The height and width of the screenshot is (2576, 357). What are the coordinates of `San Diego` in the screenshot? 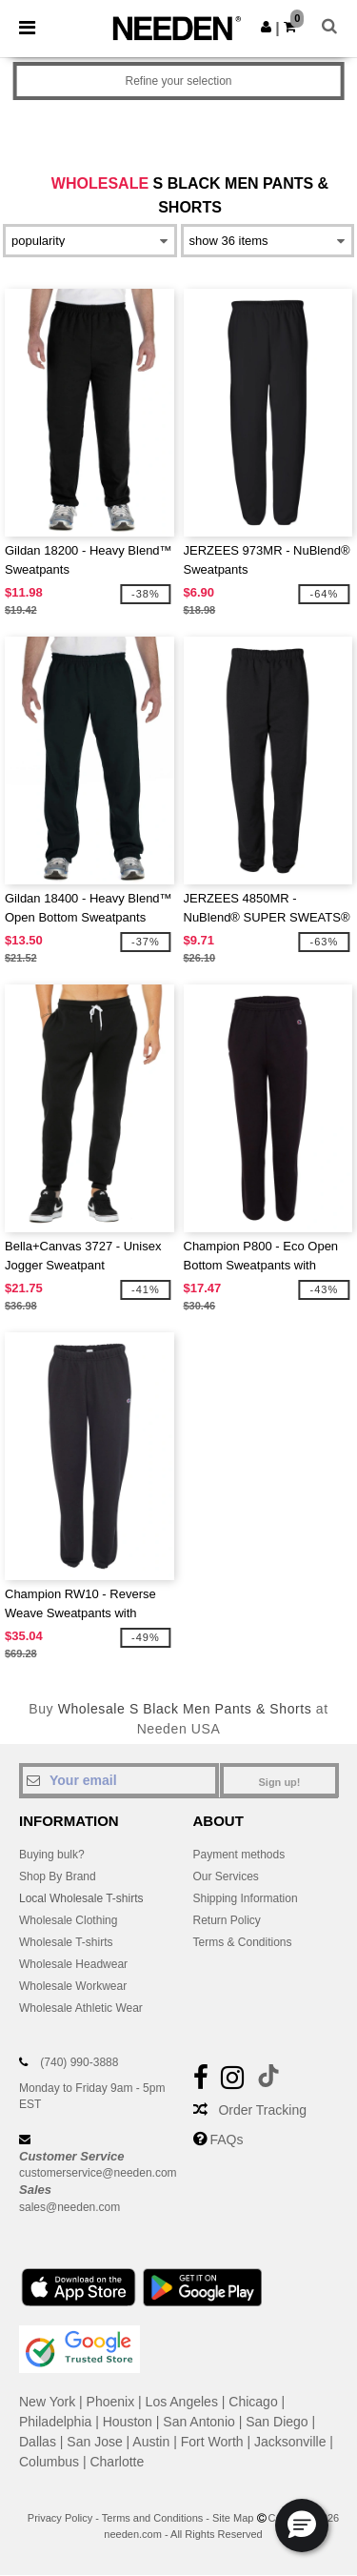 It's located at (276, 2421).